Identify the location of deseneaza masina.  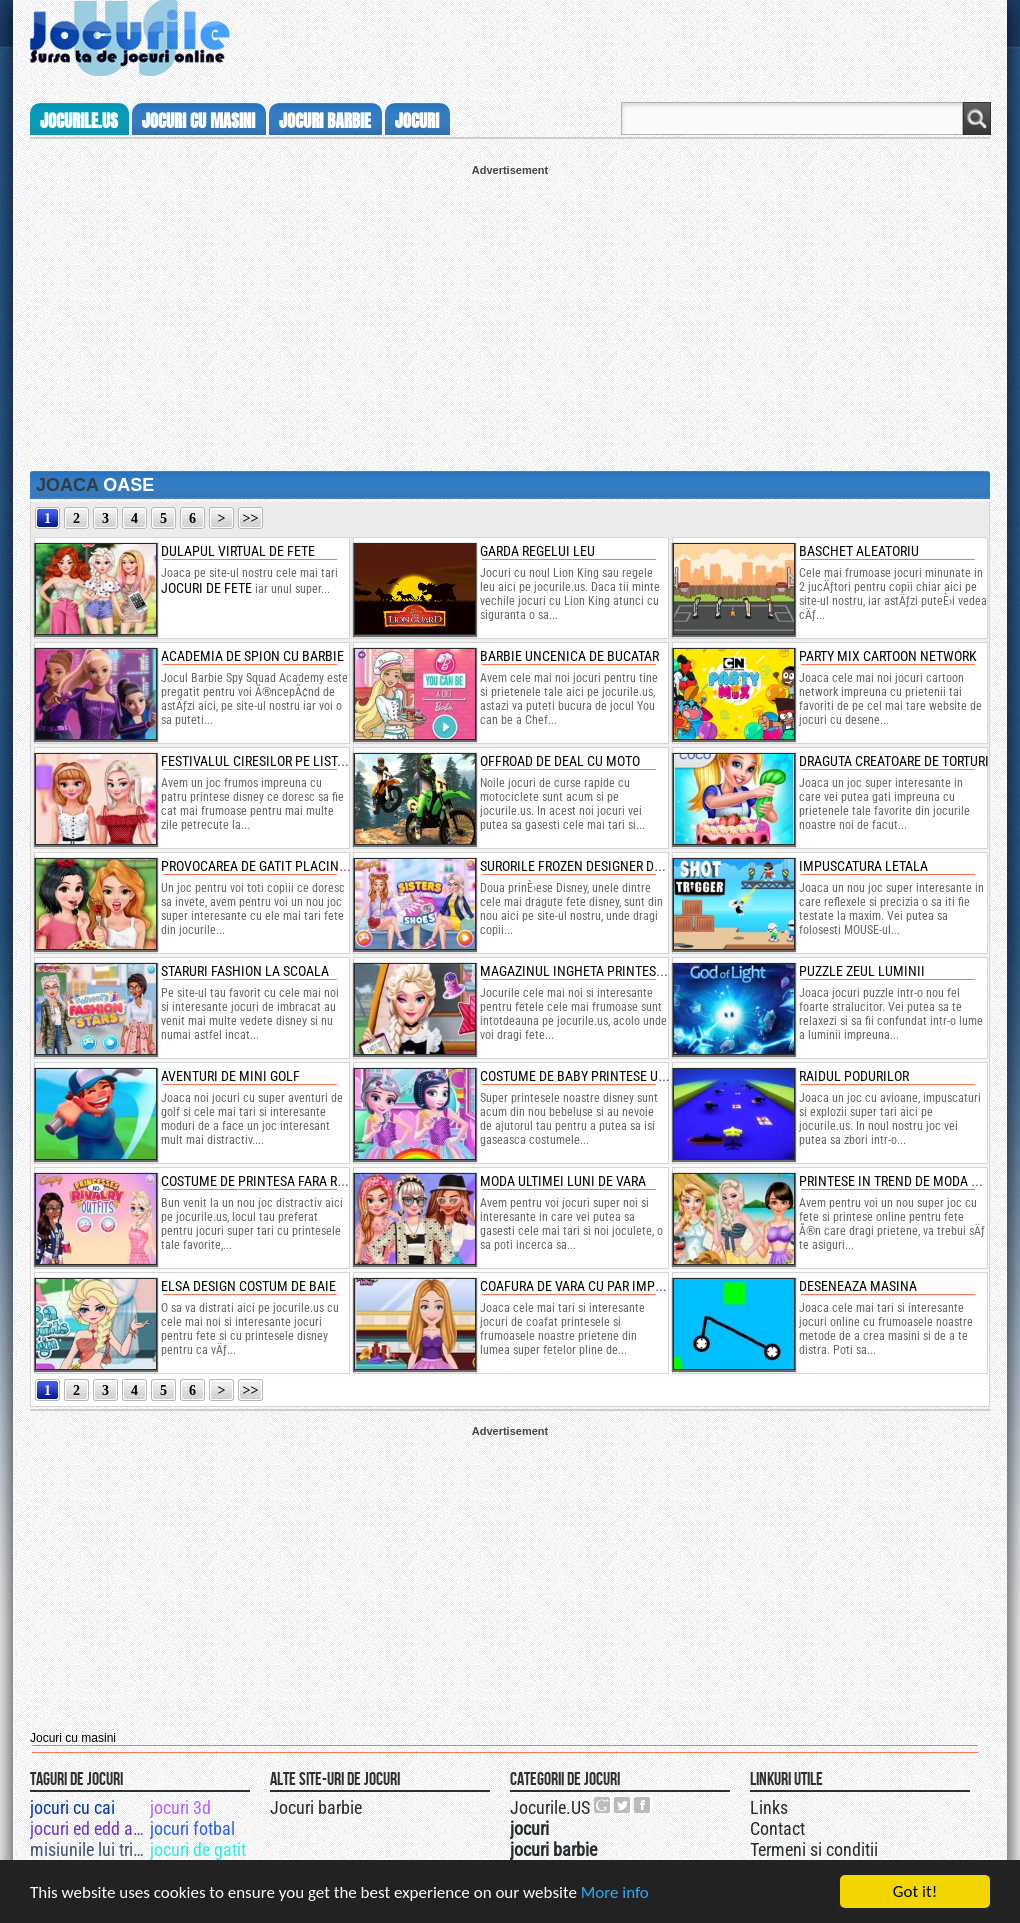
(858, 1286).